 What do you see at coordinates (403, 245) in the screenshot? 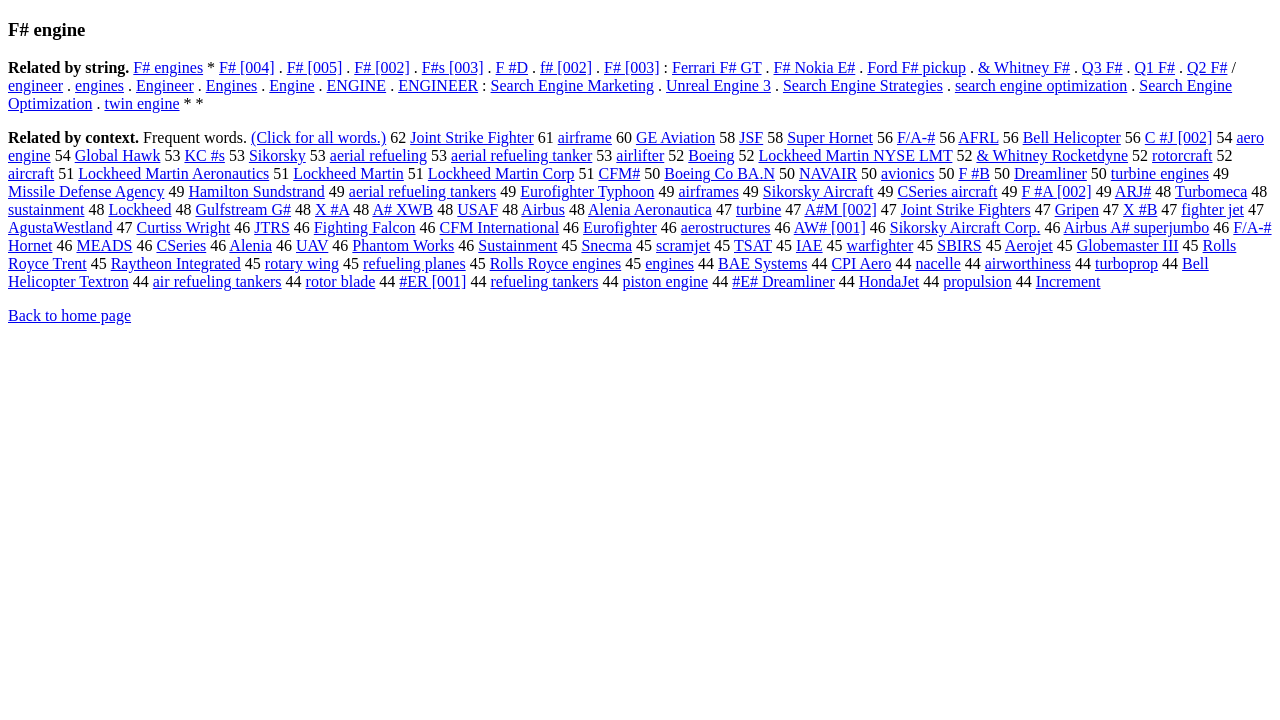
I see `Phantom Works` at bounding box center [403, 245].